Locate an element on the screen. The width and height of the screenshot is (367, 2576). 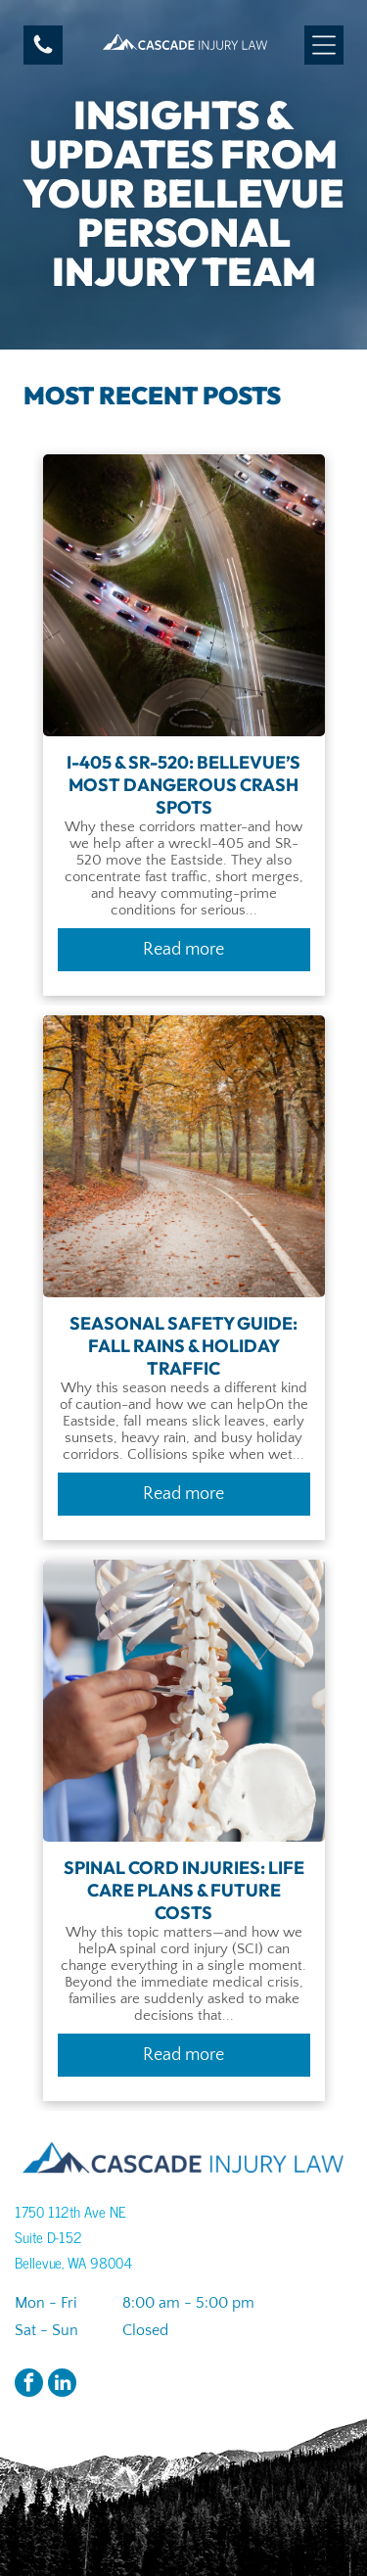
[Open menu] is located at coordinates (324, 45).